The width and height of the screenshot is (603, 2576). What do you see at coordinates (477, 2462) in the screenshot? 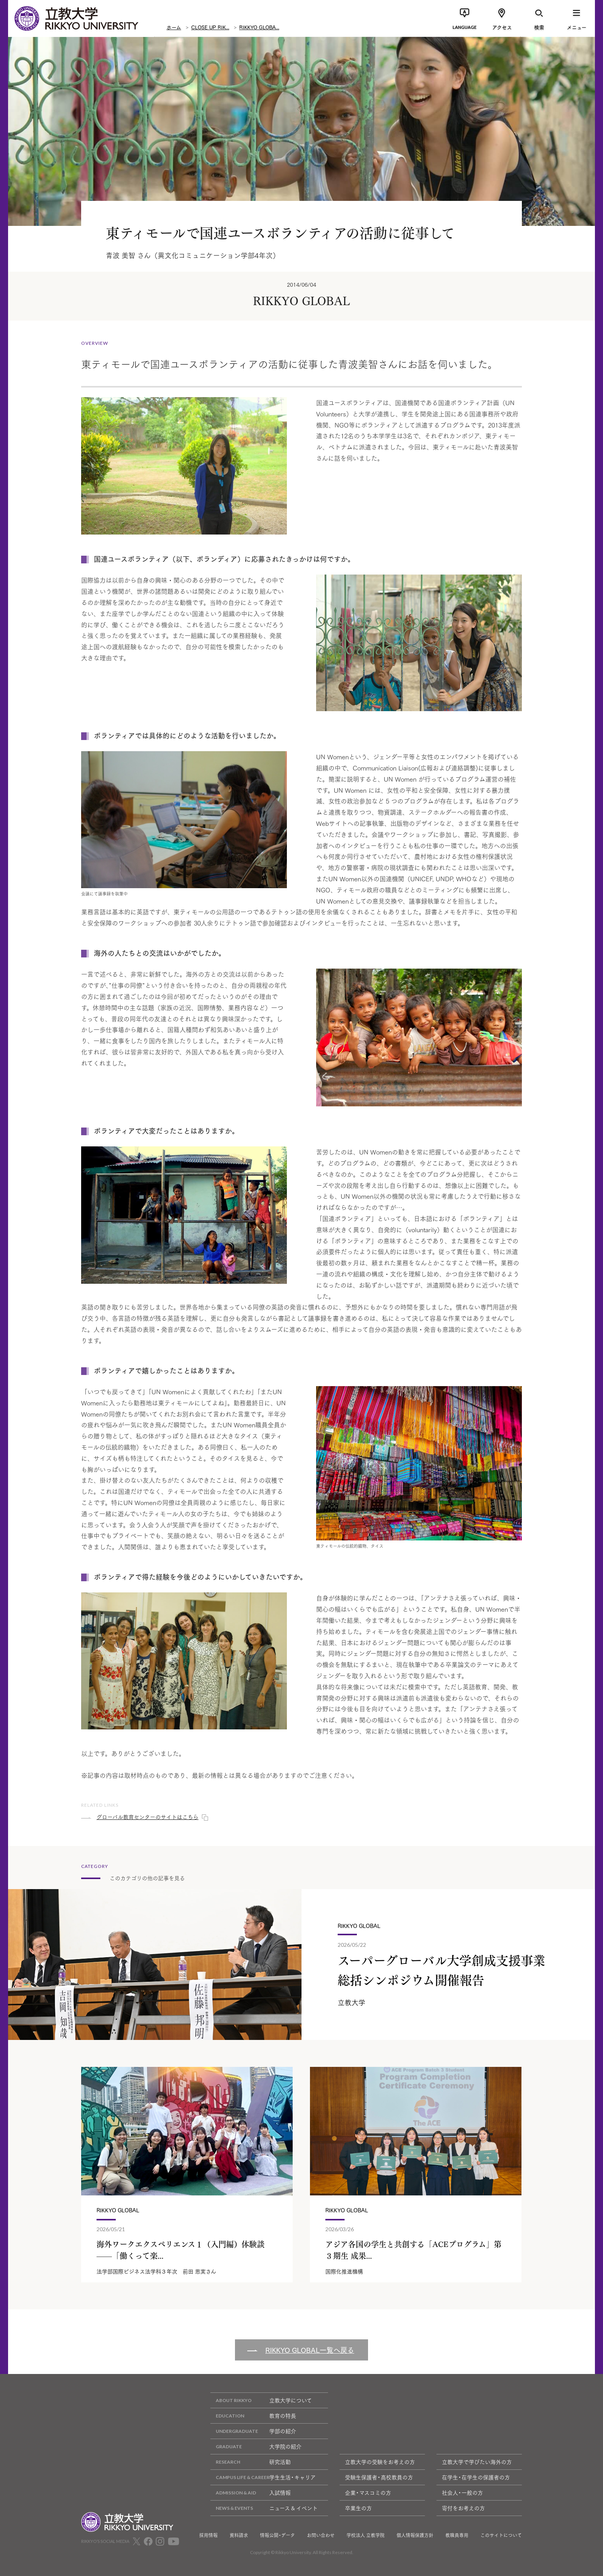
I see `立教大学で学びたい海外の方` at bounding box center [477, 2462].